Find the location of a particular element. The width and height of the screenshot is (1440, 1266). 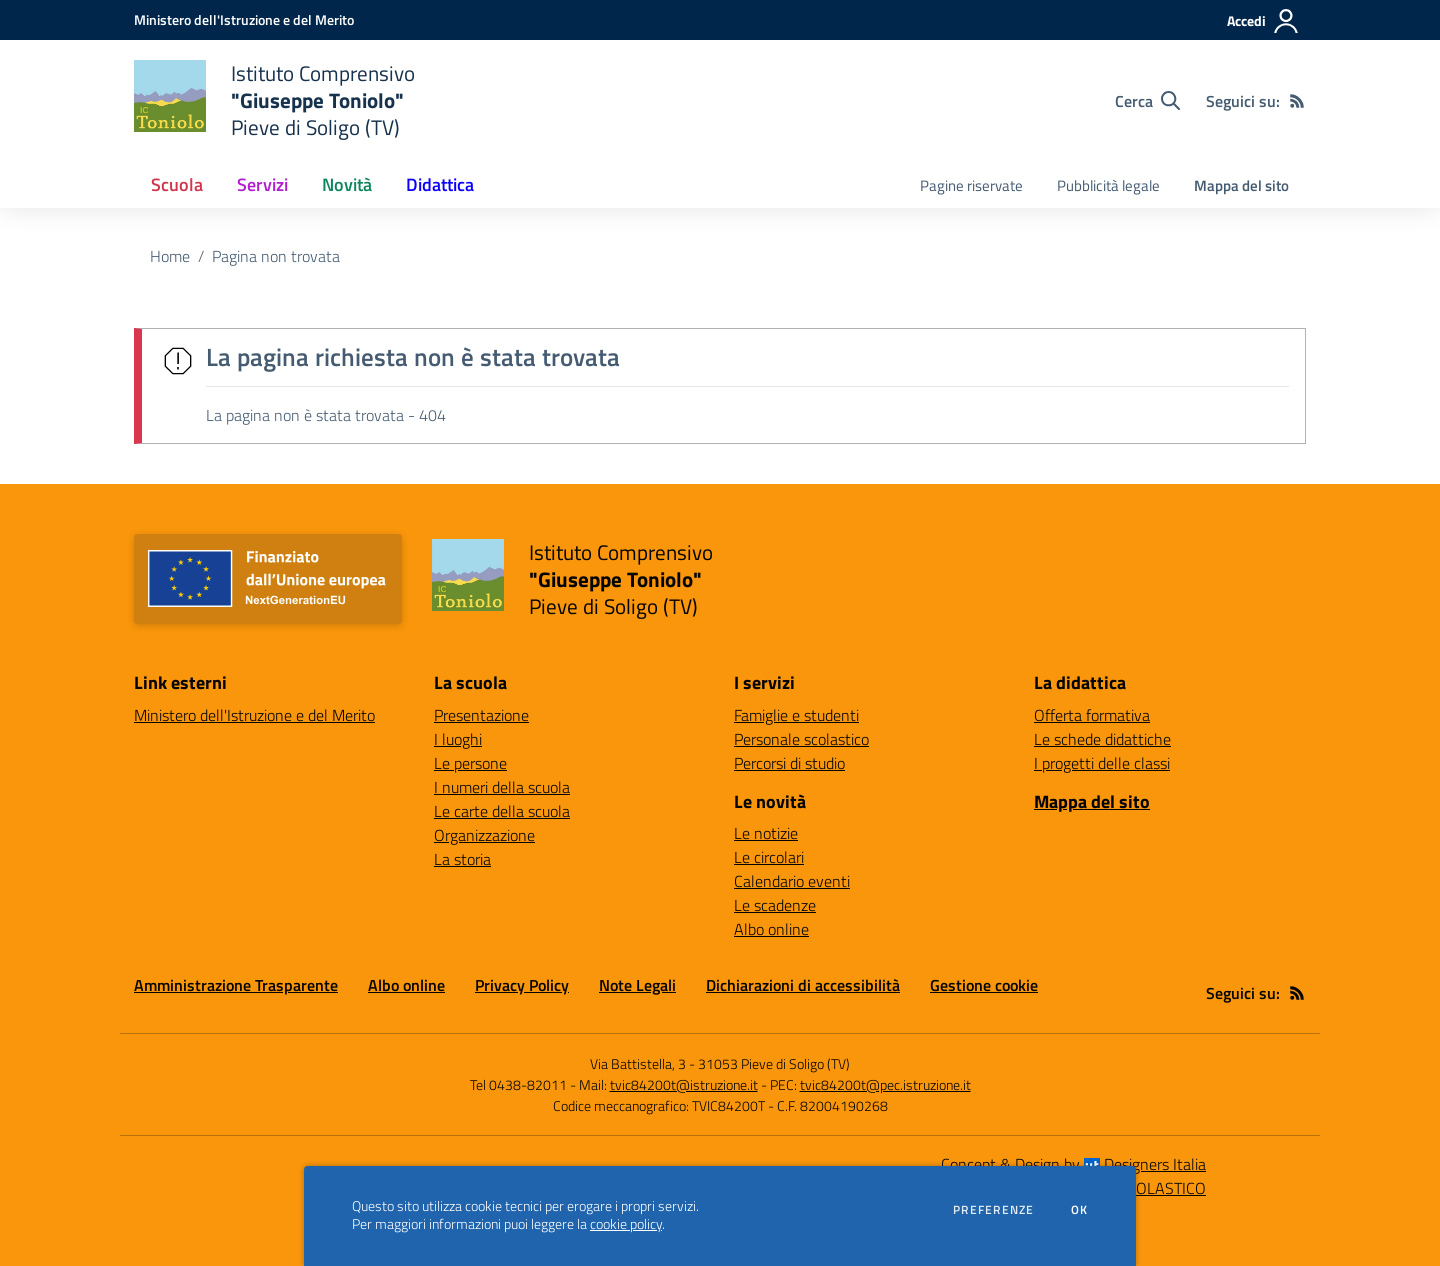

Percorsi di studio is located at coordinates (789, 763).